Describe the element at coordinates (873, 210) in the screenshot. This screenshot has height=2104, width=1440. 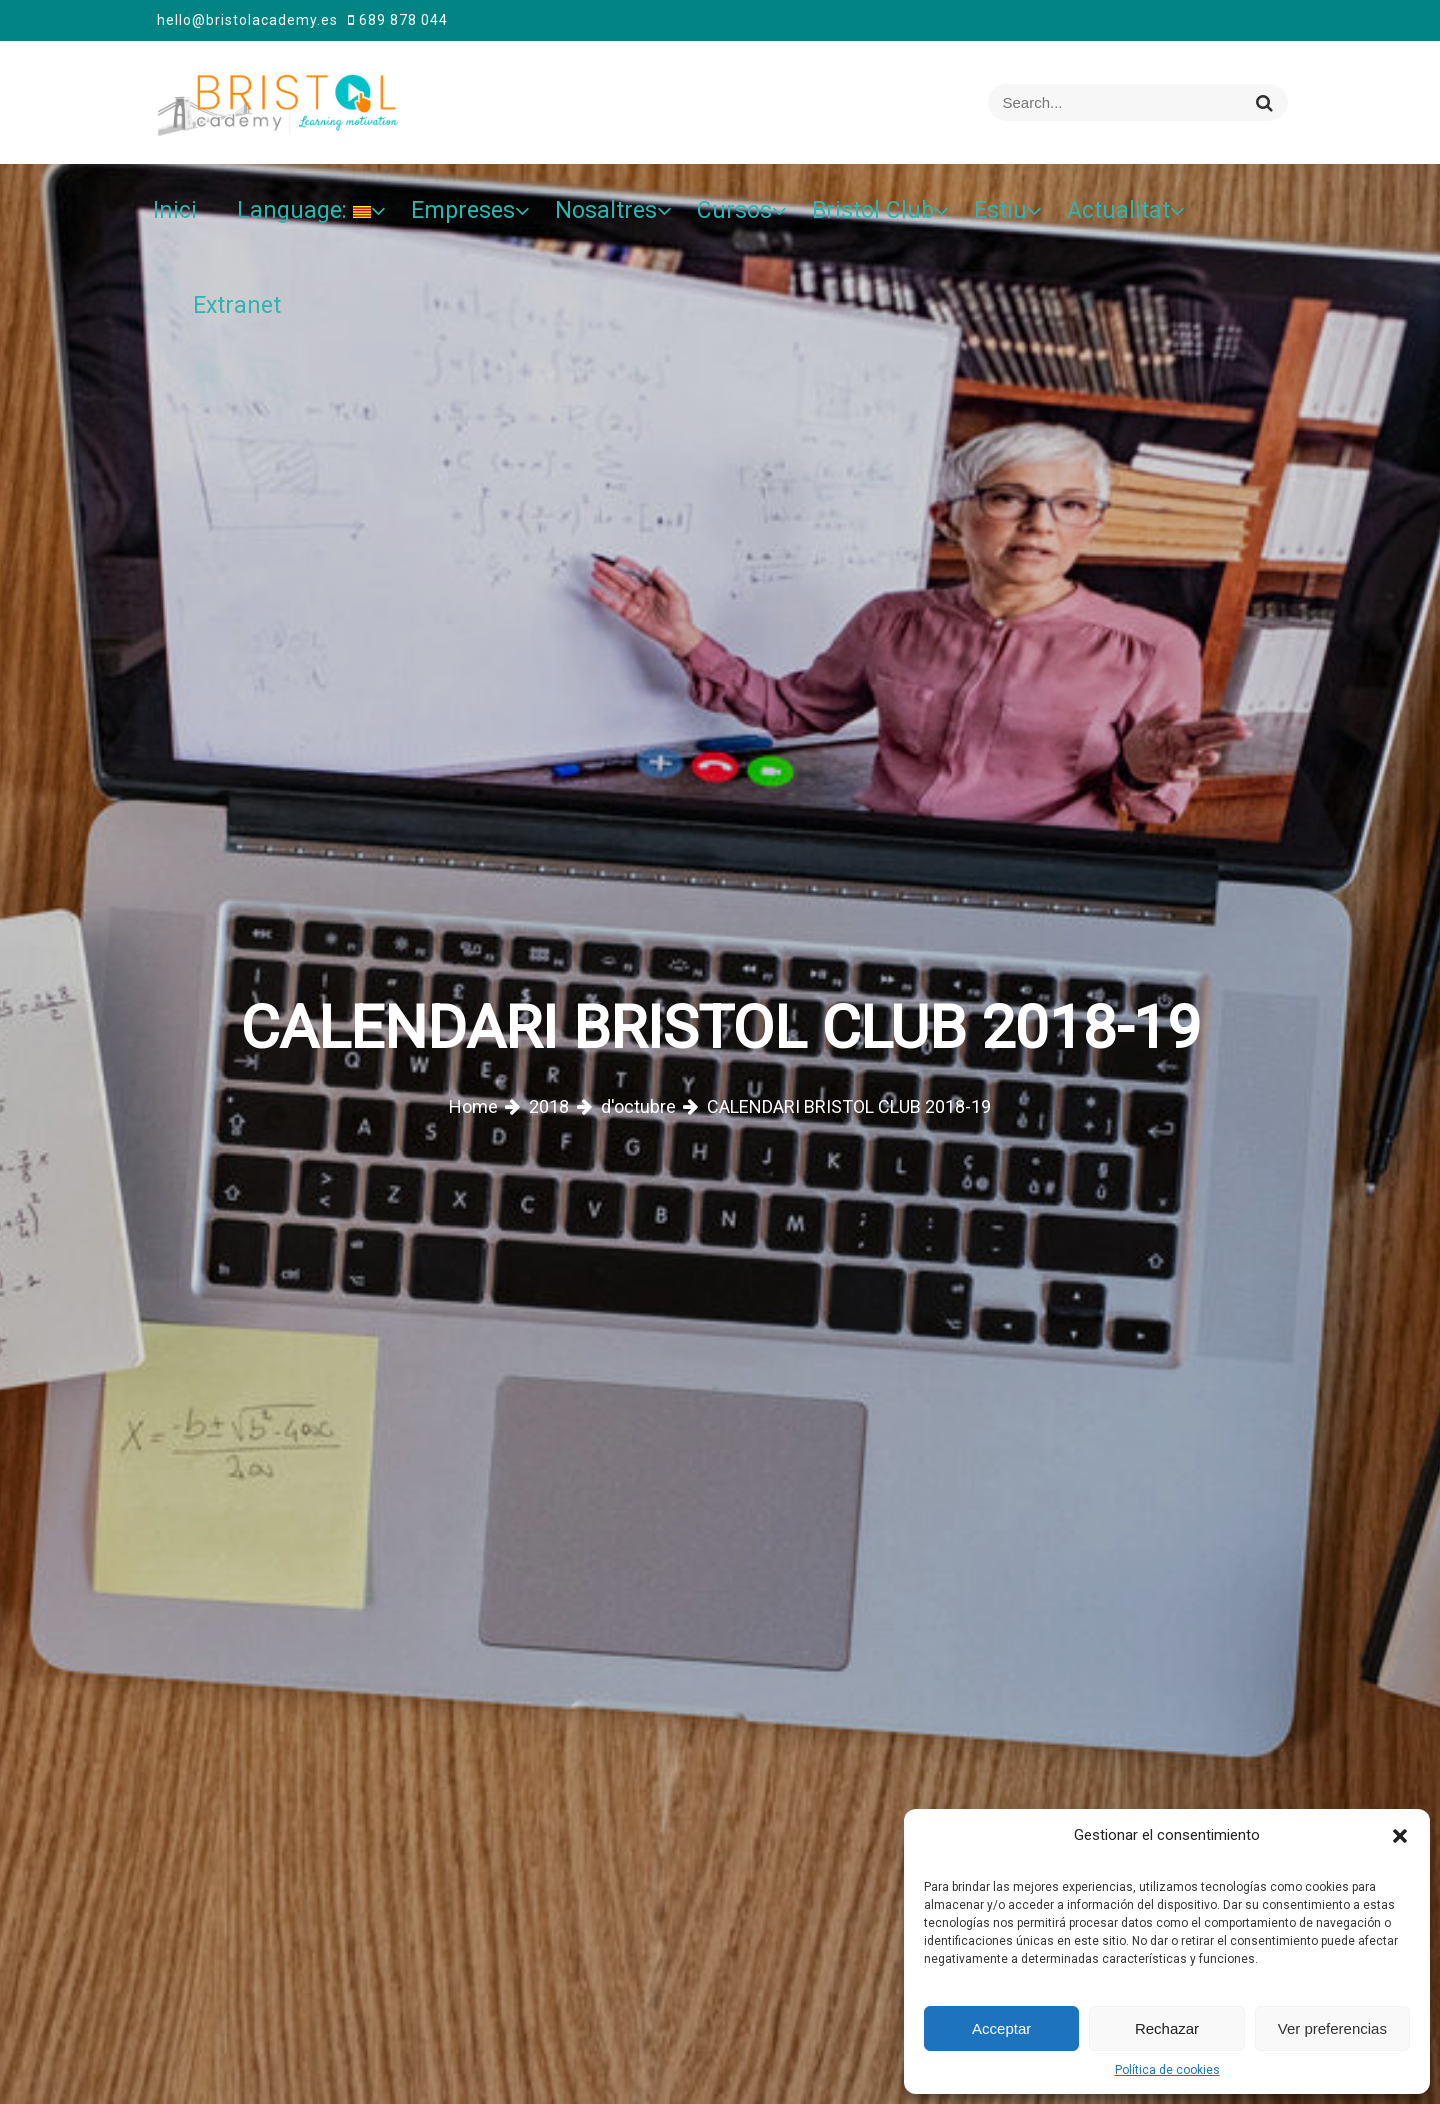
I see `Bristol Club` at that location.